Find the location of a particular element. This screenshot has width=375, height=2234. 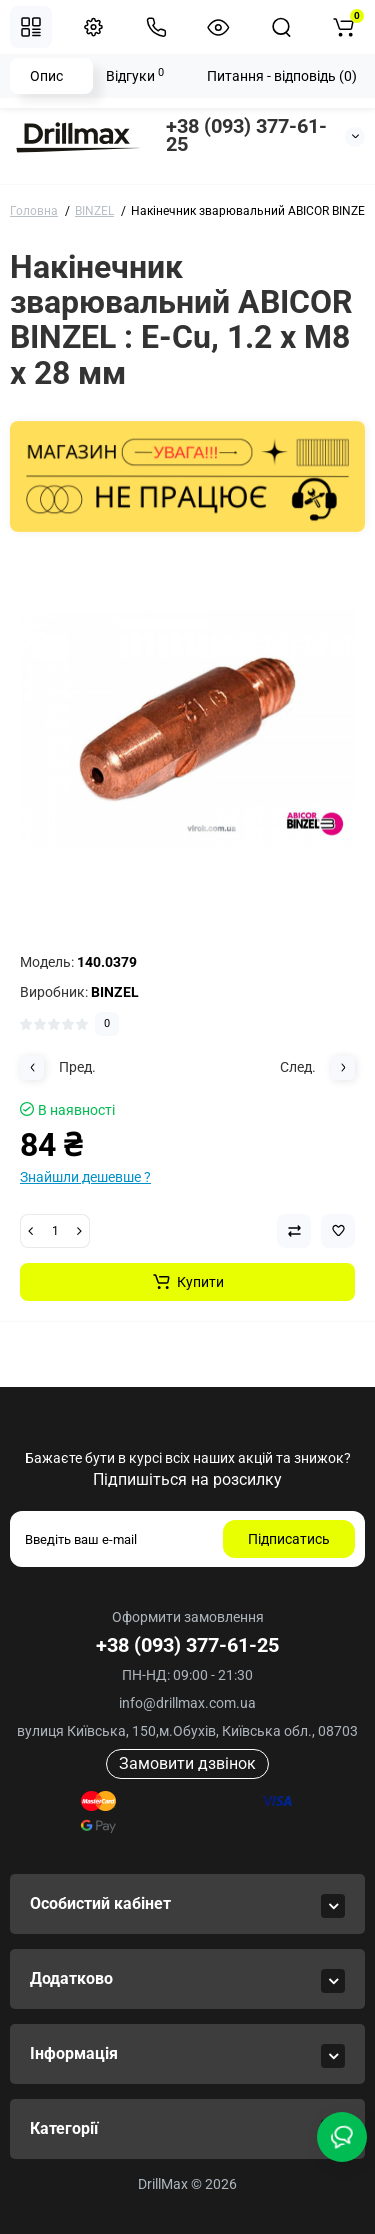

Опис is located at coordinates (46, 76).